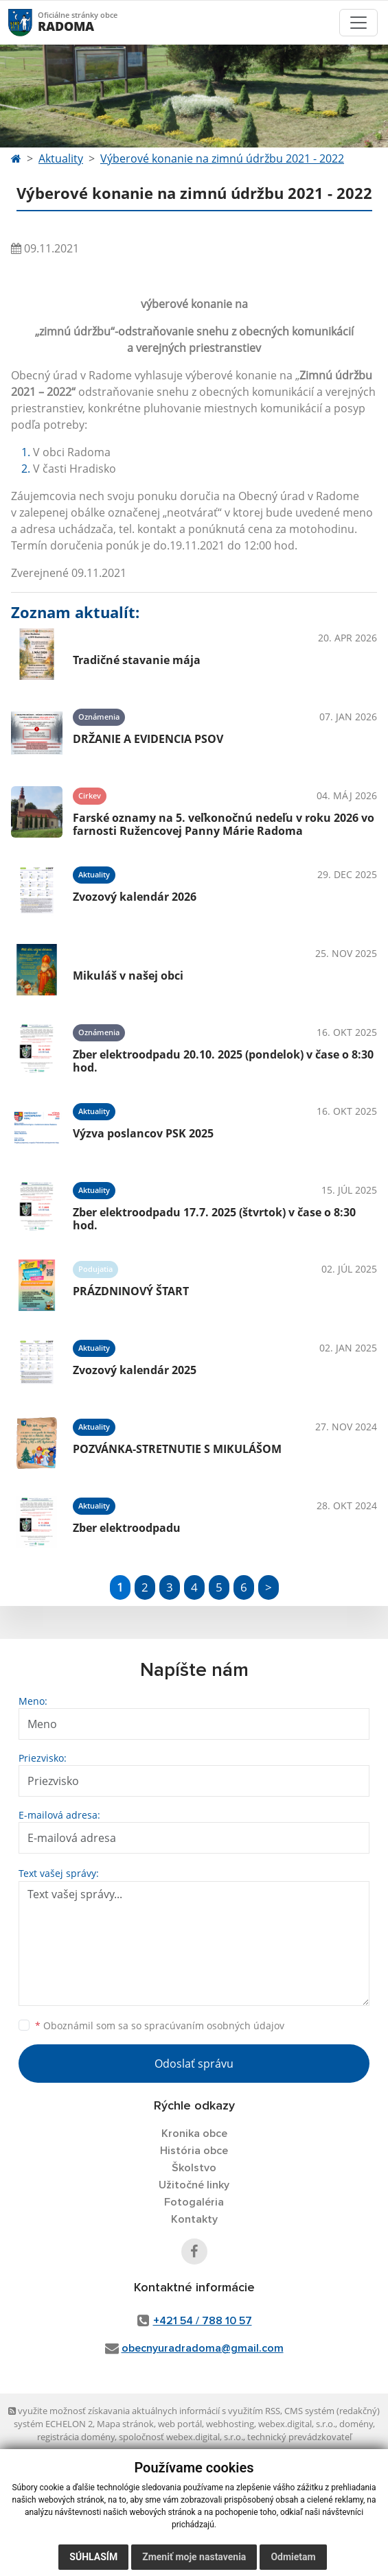  Describe the element at coordinates (230, 2424) in the screenshot. I see `webhosting` at that location.